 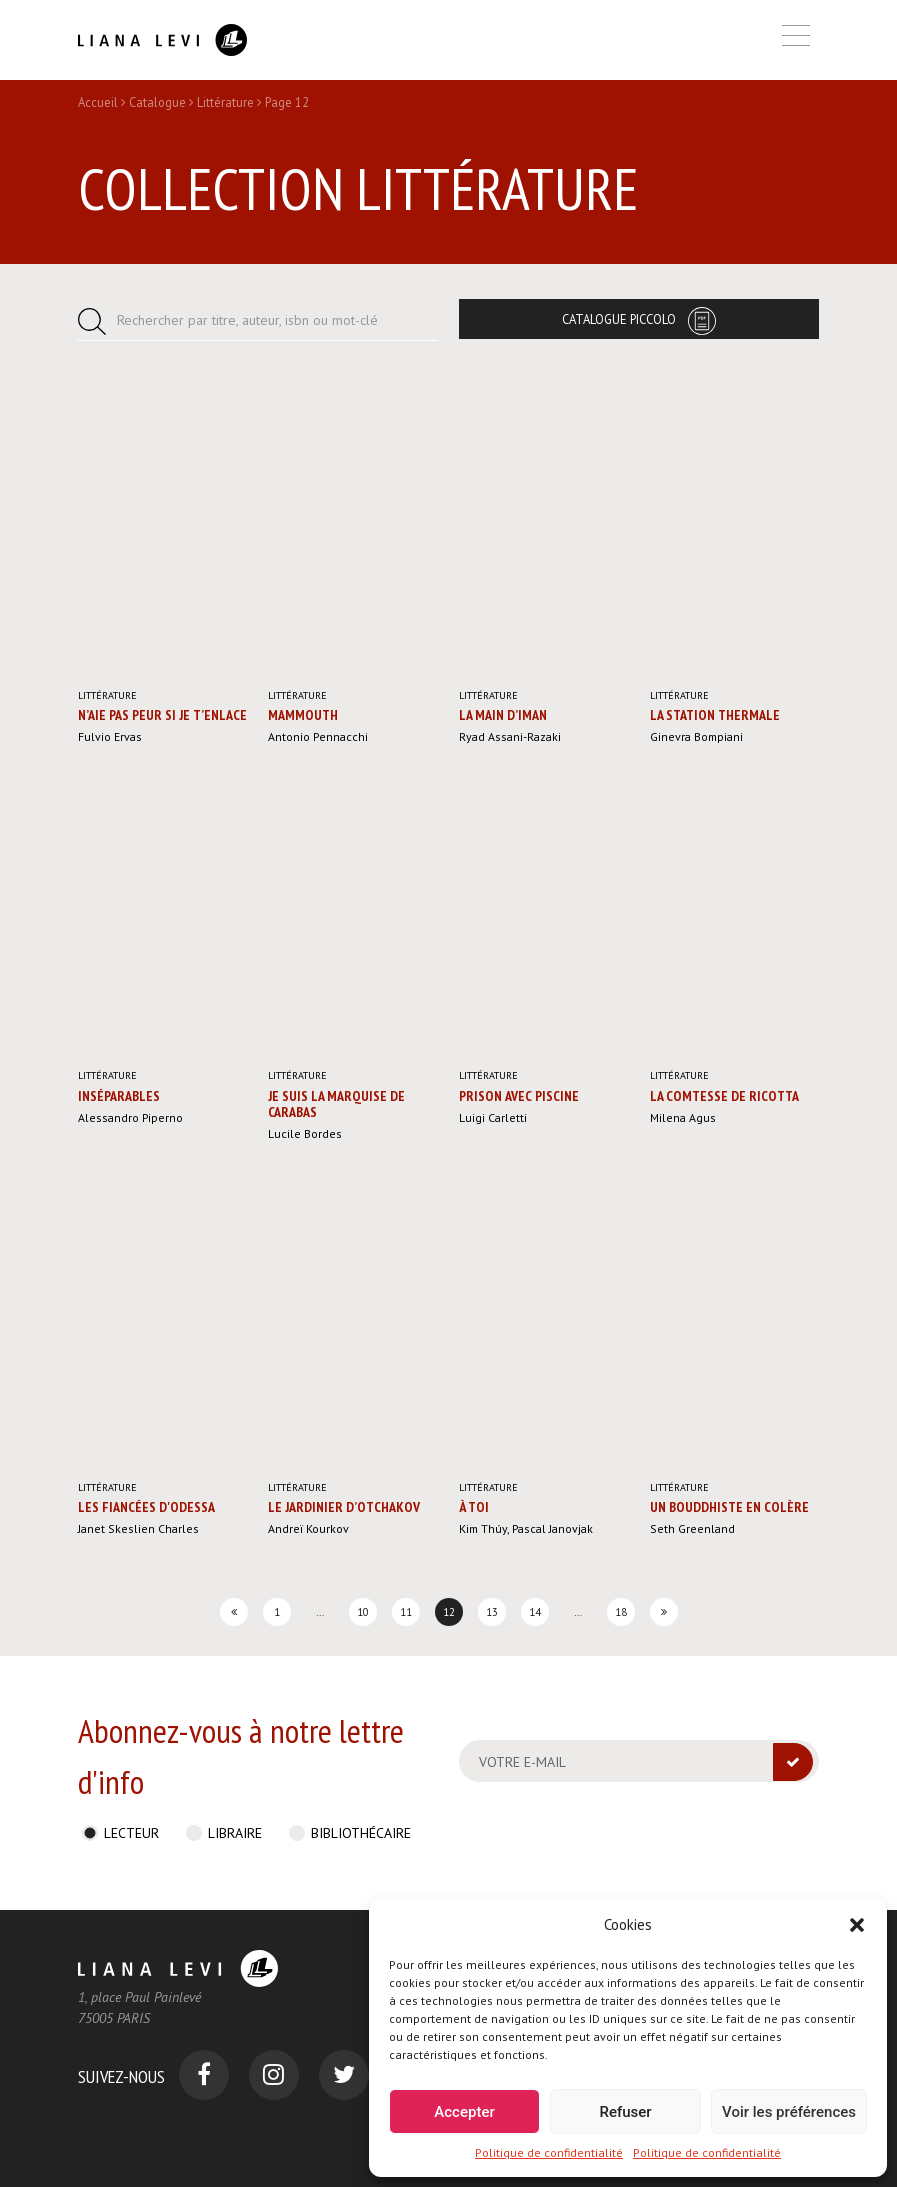 I want to click on Politique de confidentialité, so click(x=549, y=2152).